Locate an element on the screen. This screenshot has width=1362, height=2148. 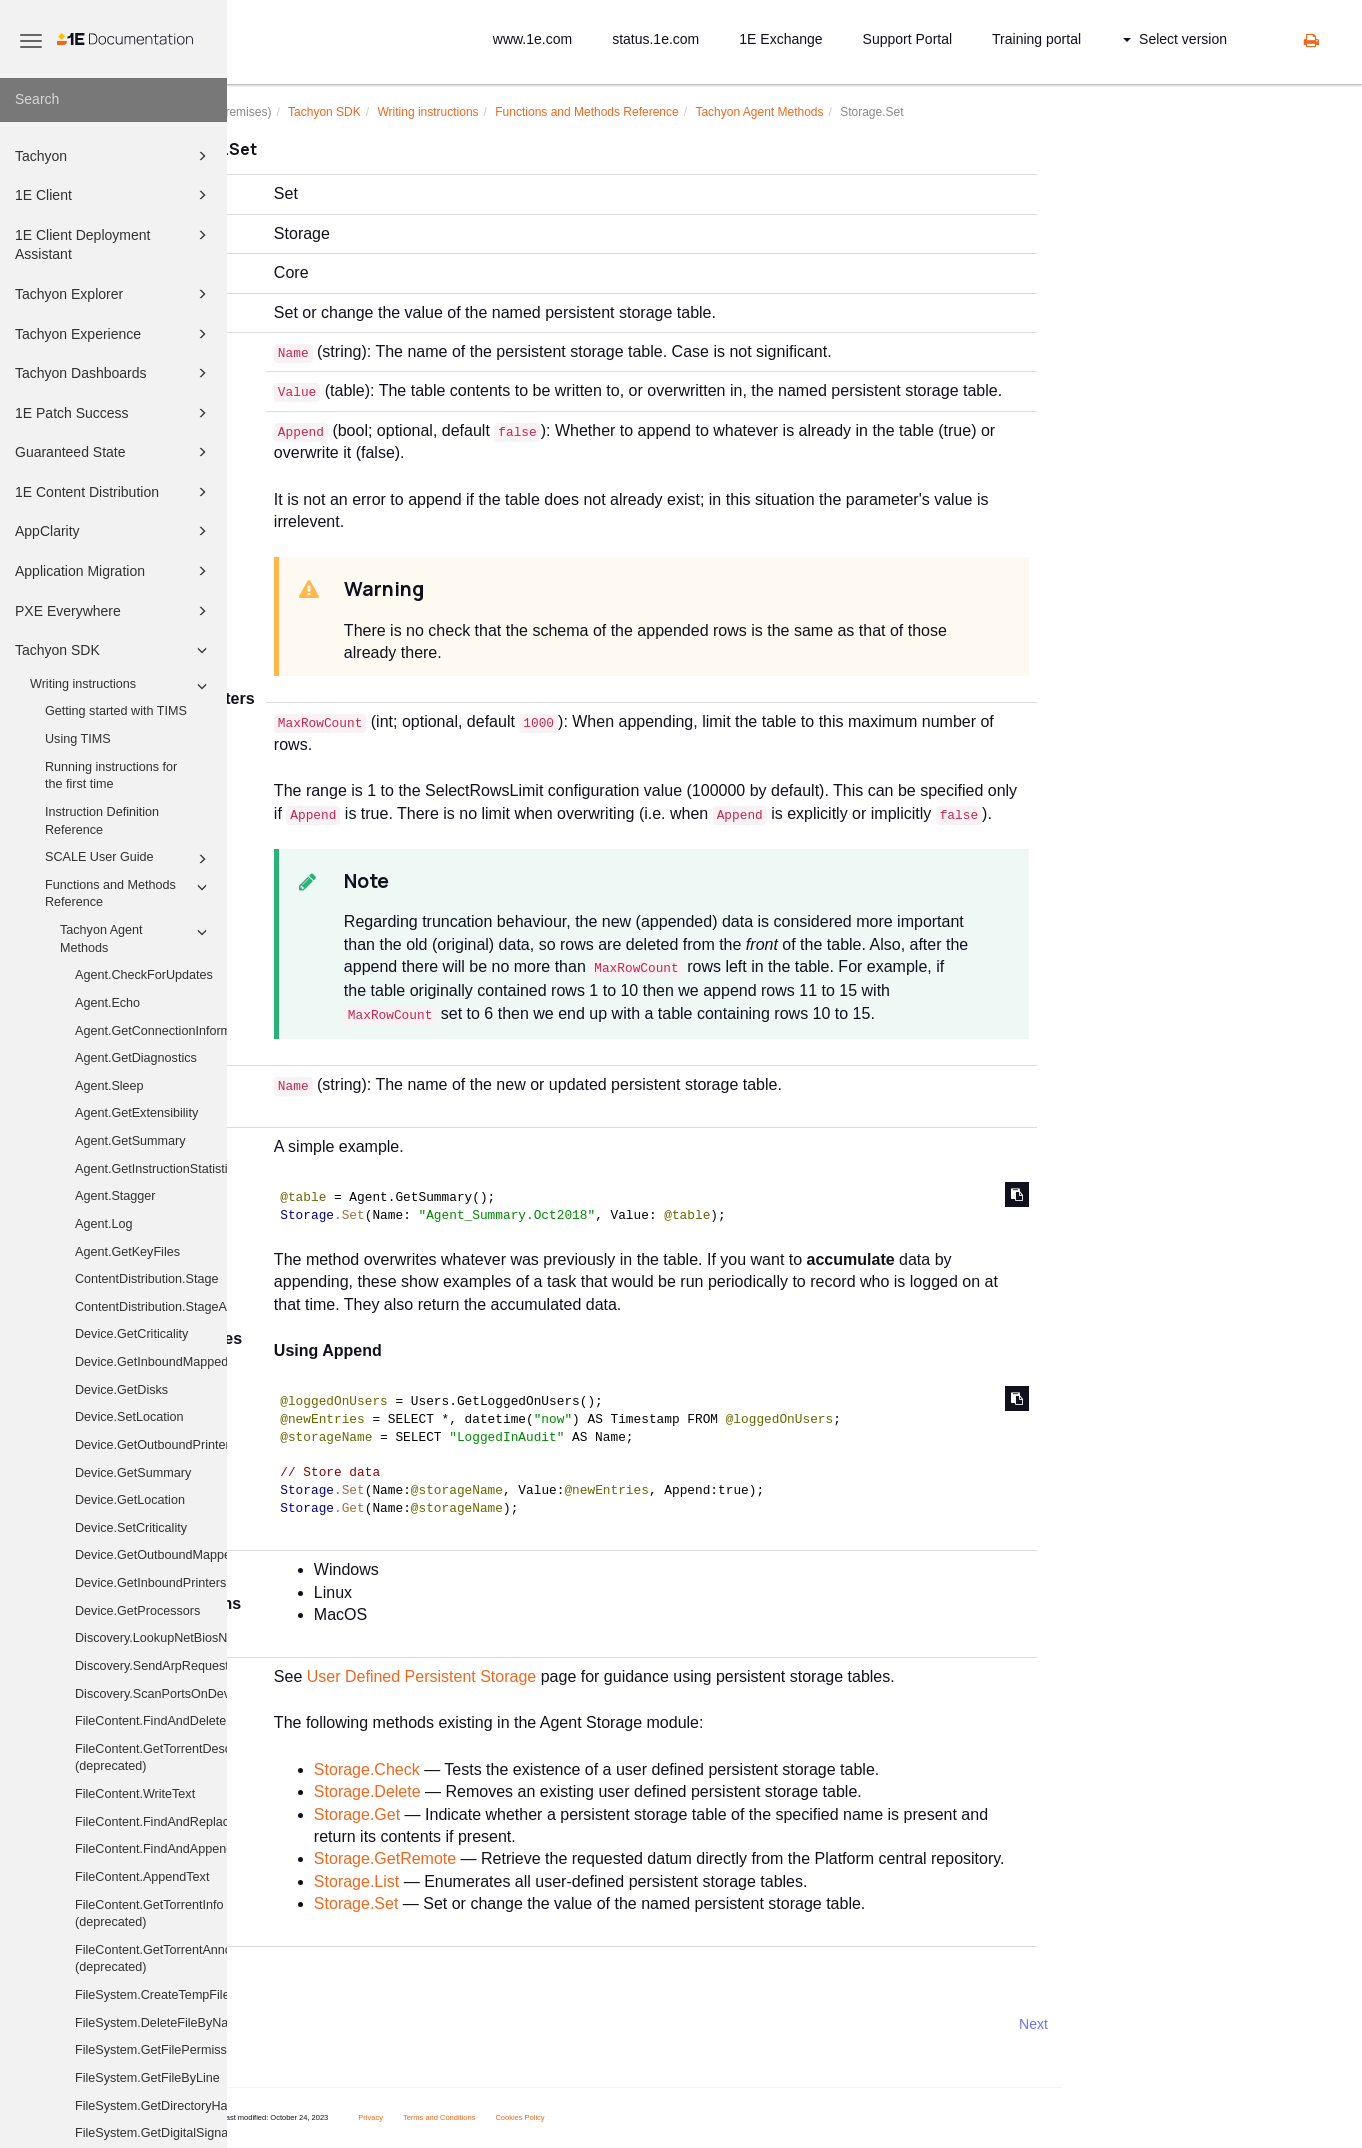
FileSystem.GetDirectoryHash is located at coordinates (151, 2106).